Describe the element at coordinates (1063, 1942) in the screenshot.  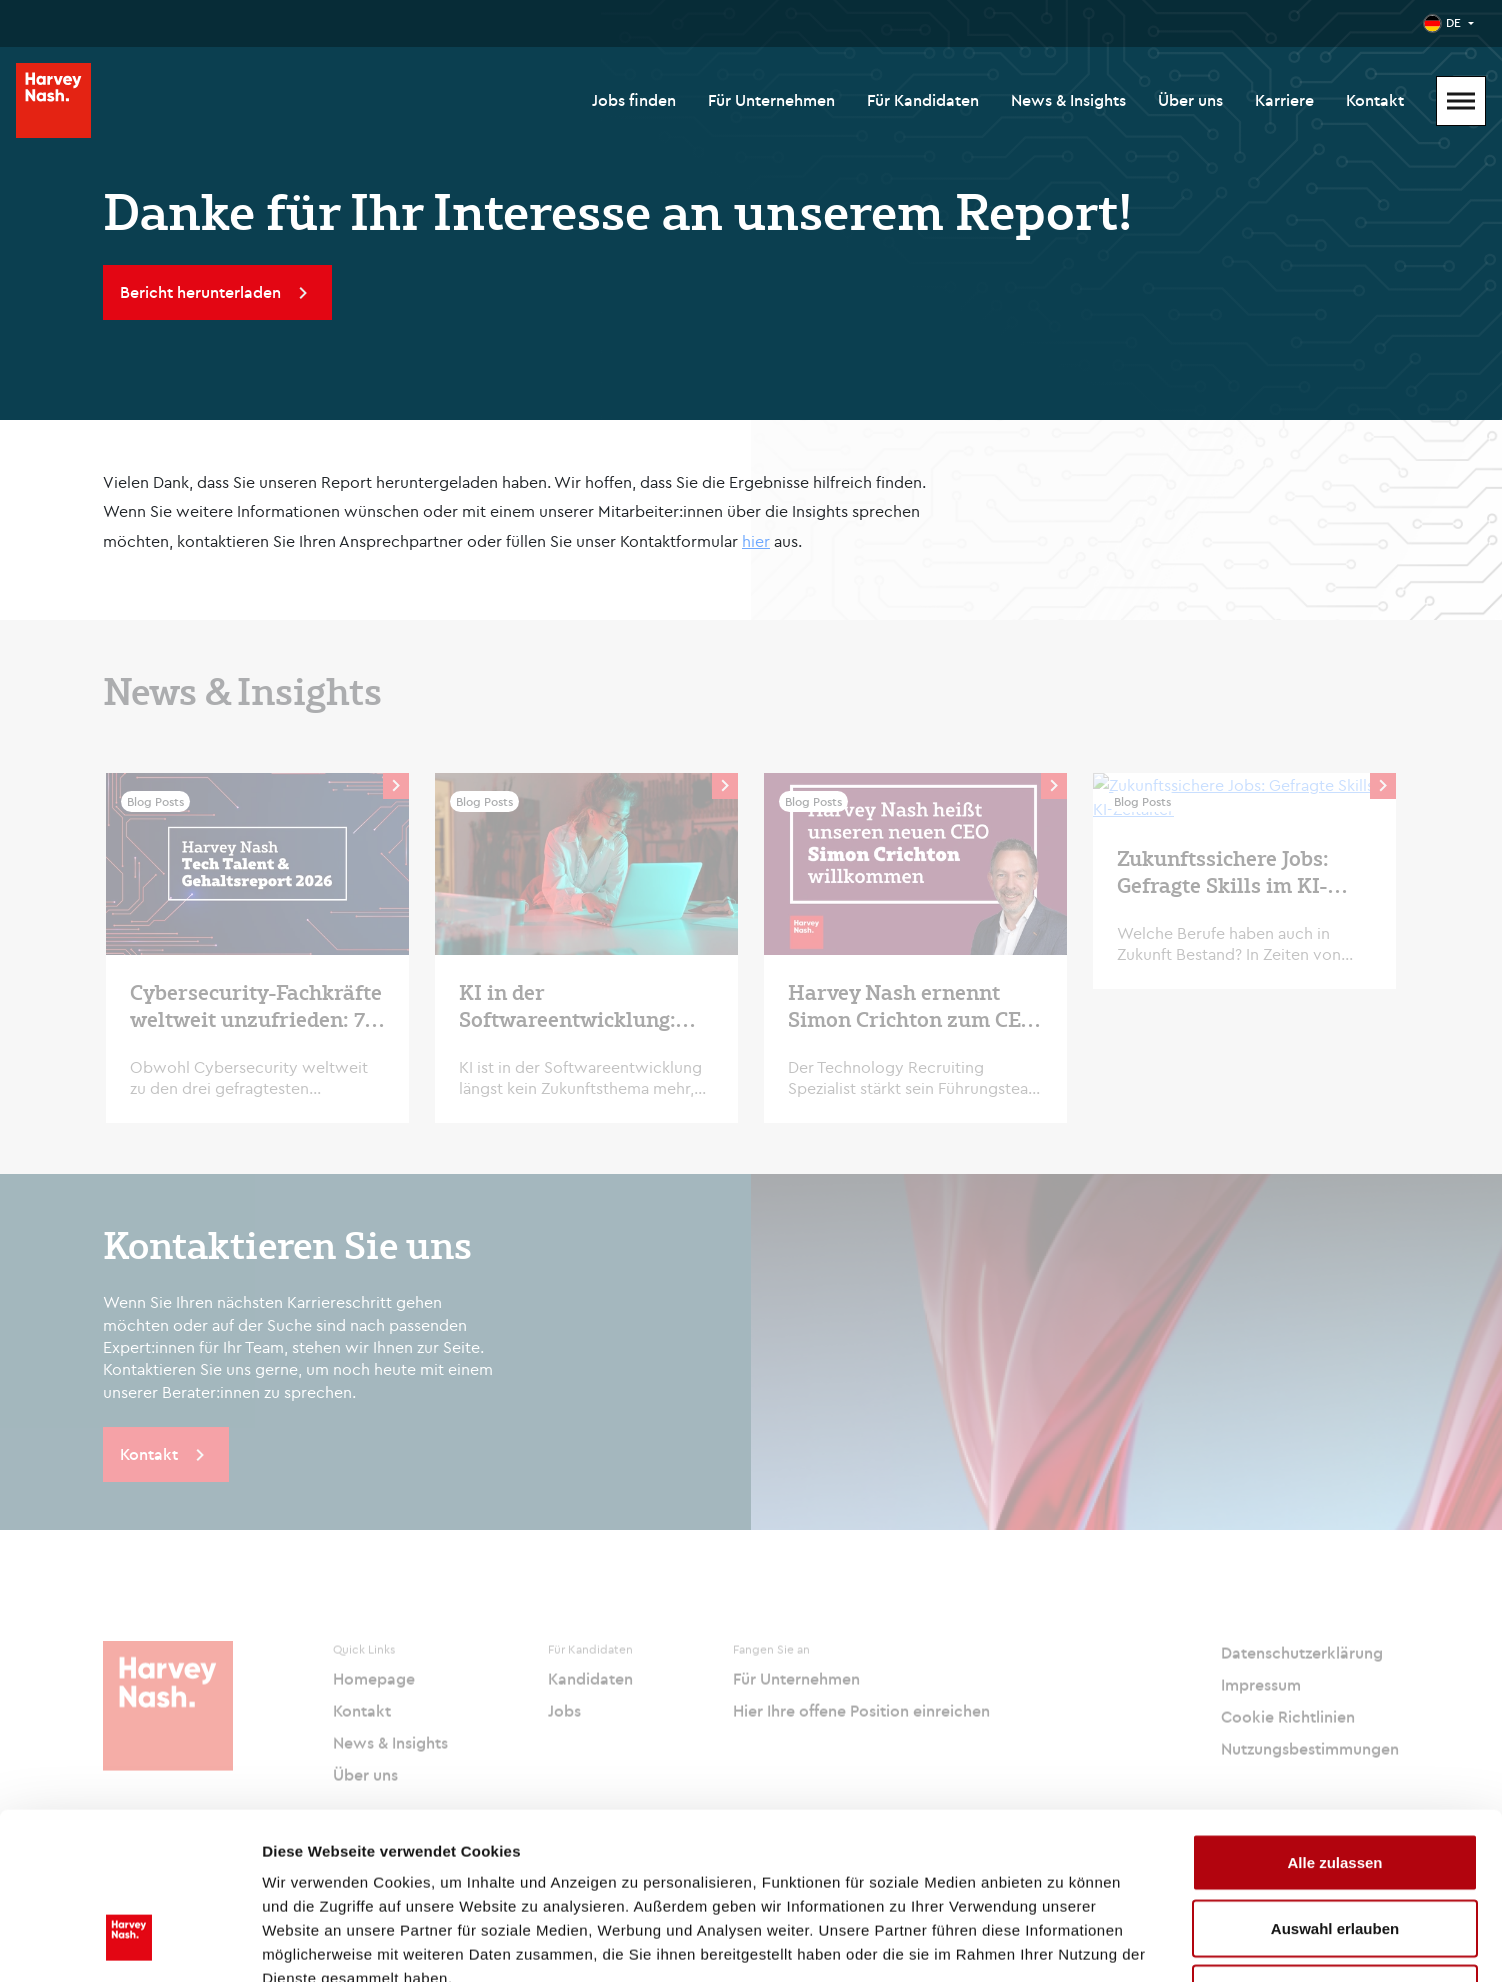
I see `Details zeigen` at that location.